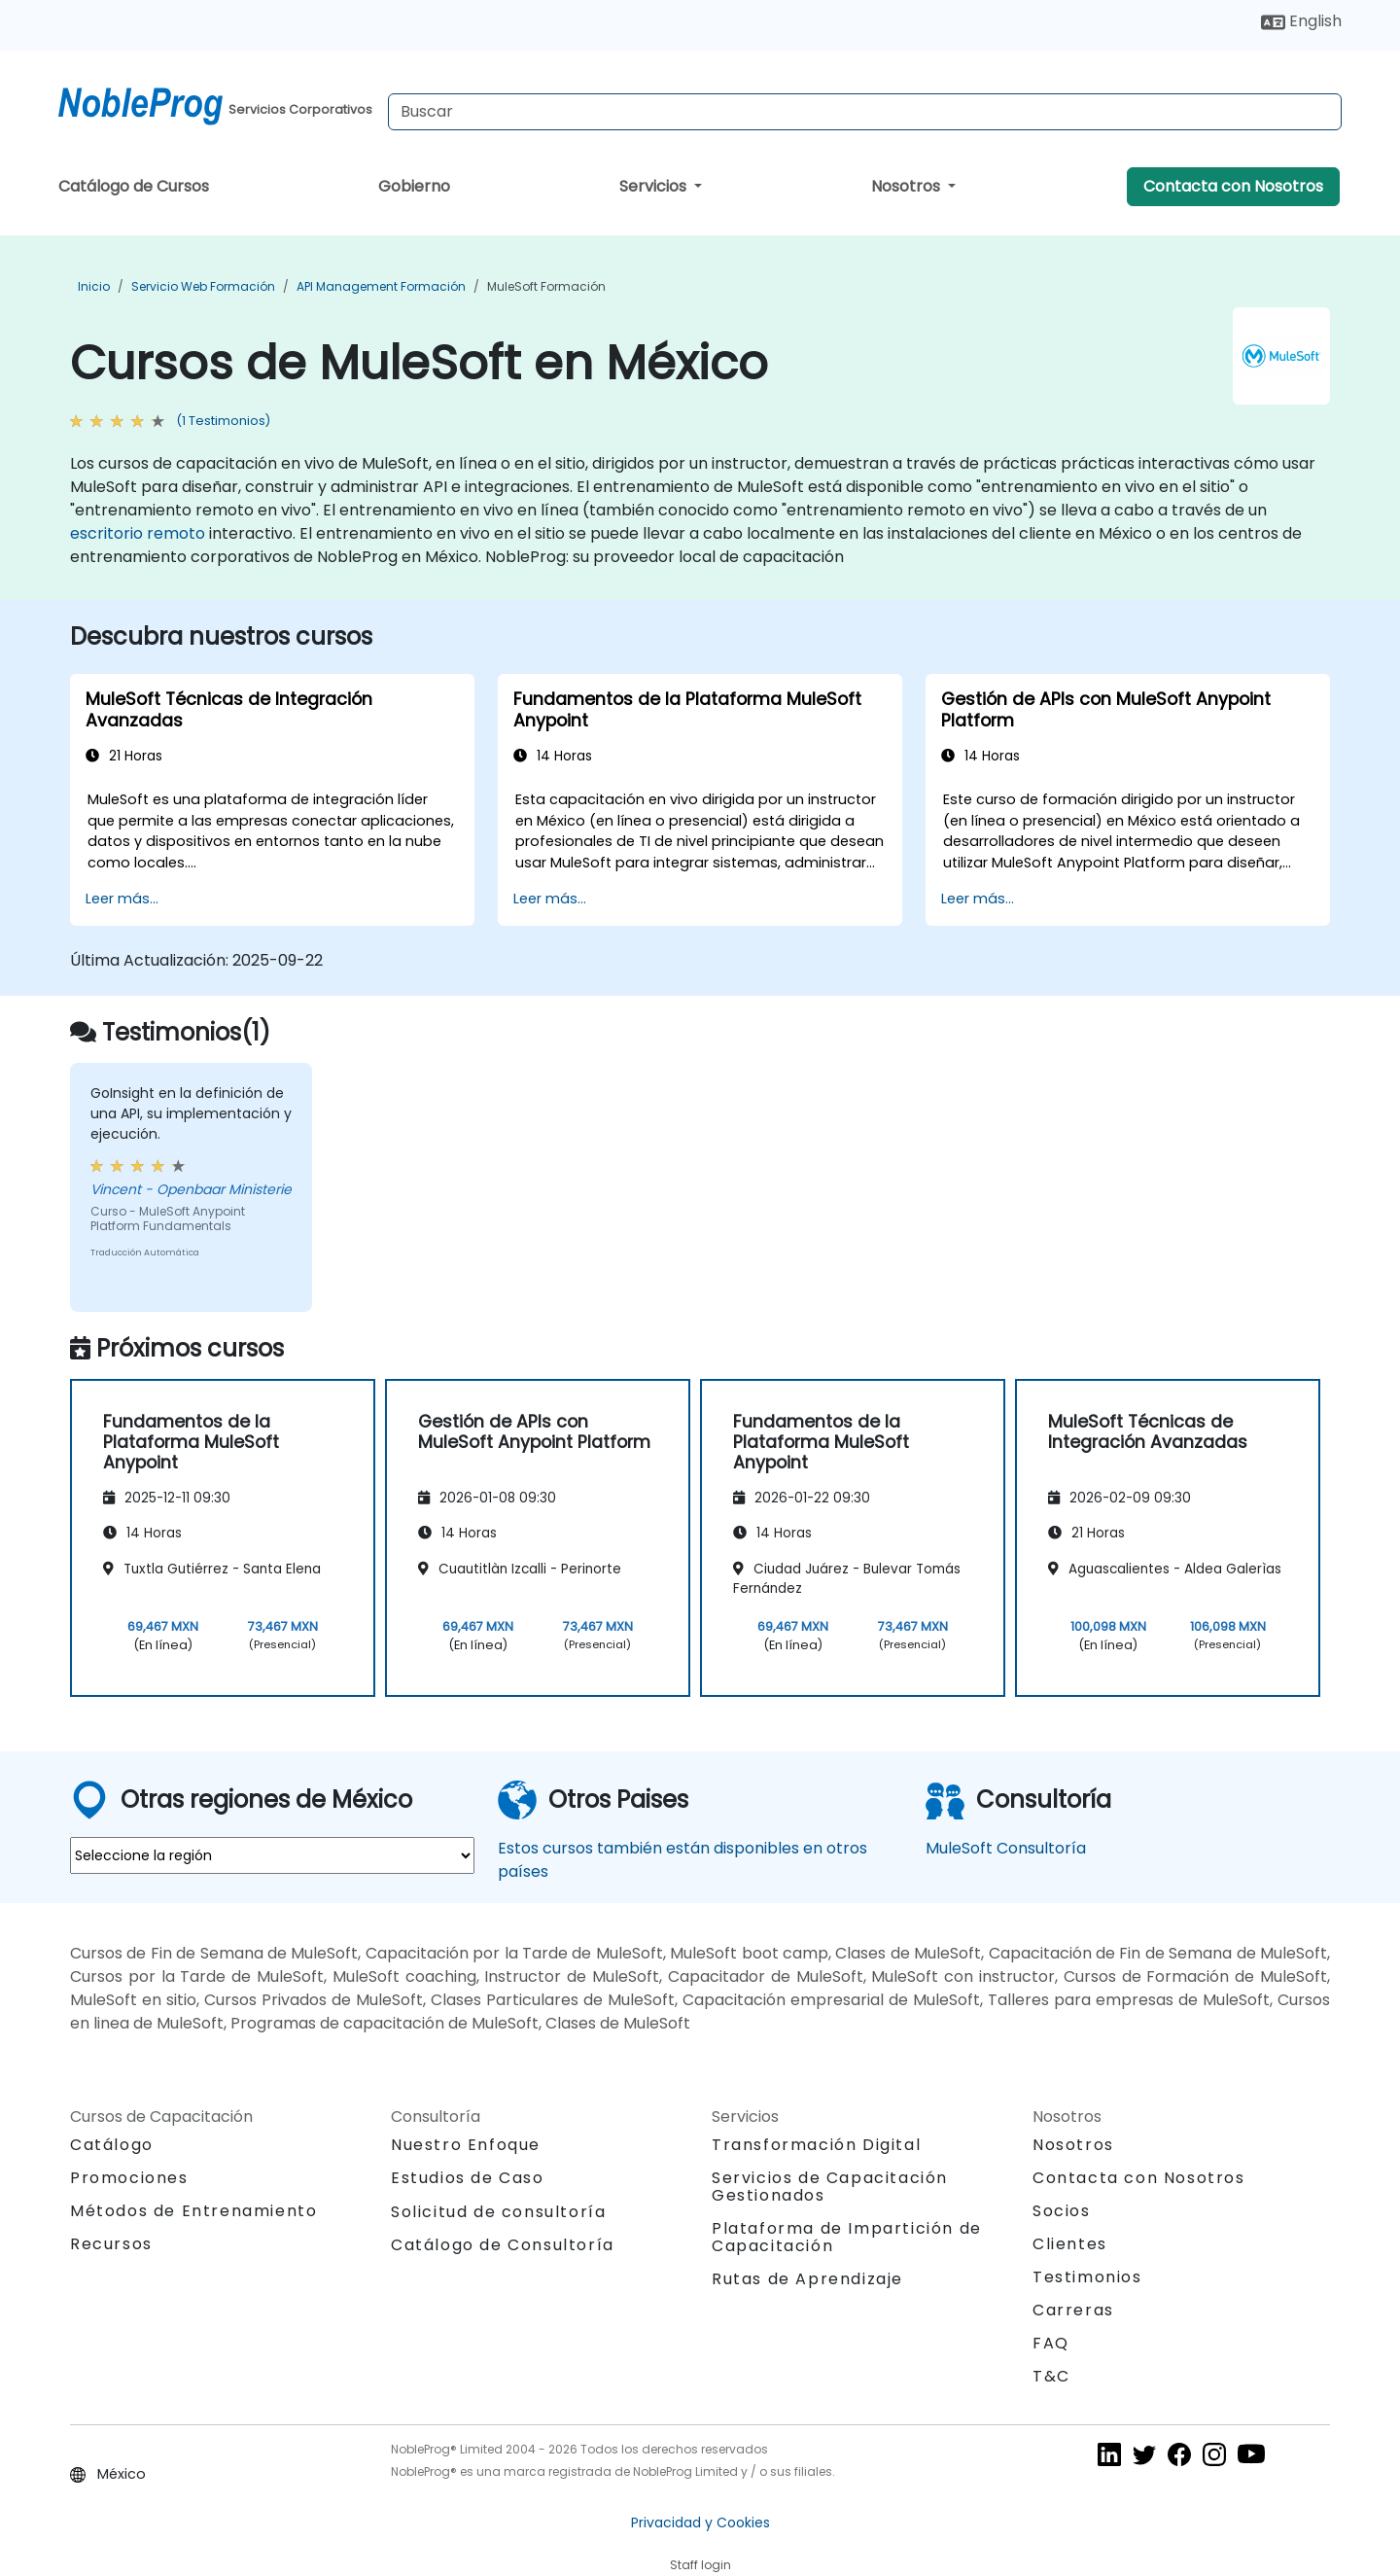 The width and height of the screenshot is (1400, 2576). Describe the element at coordinates (1006, 1848) in the screenshot. I see `MuleSoft Consultoría` at that location.